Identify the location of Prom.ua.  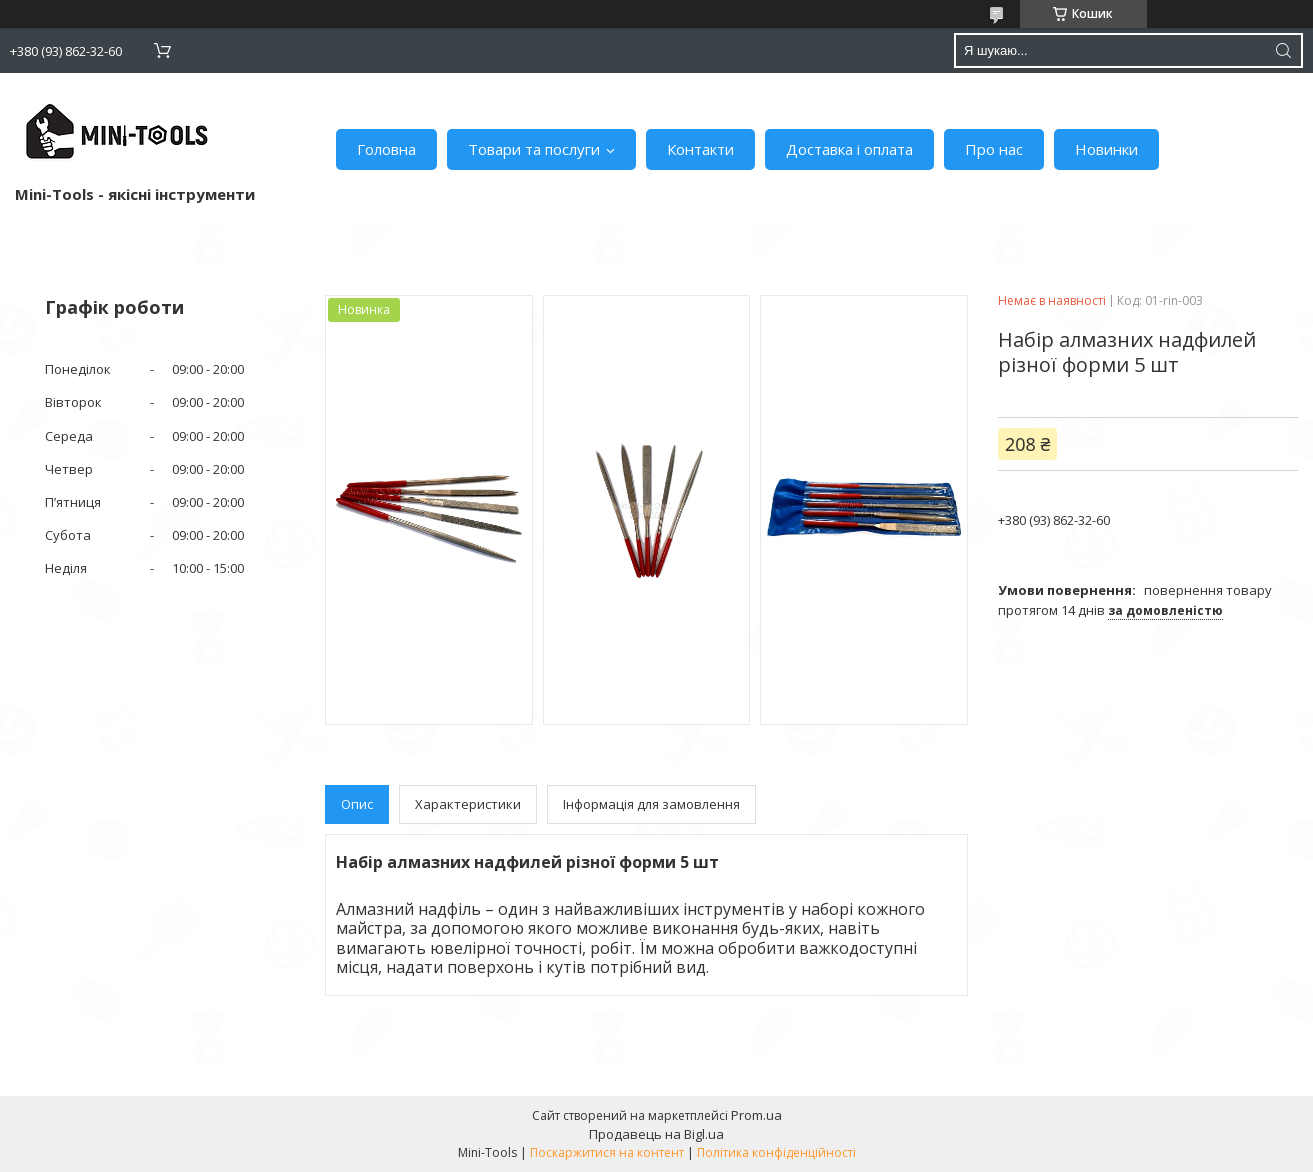
(756, 1115).